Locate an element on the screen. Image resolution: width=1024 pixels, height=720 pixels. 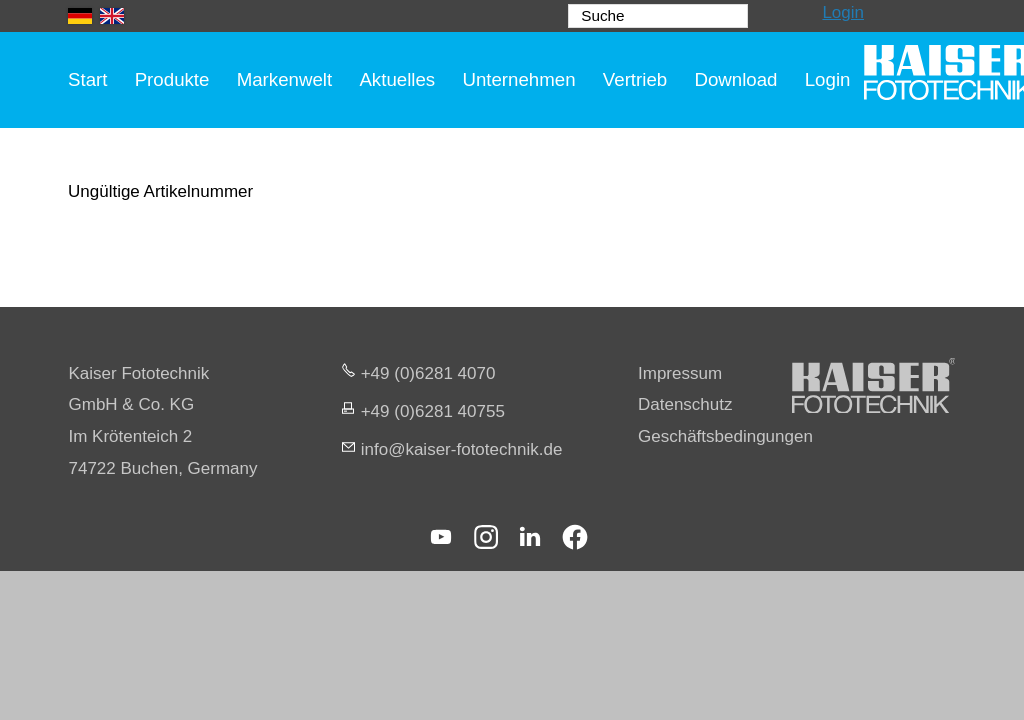
Login is located at coordinates (843, 12).